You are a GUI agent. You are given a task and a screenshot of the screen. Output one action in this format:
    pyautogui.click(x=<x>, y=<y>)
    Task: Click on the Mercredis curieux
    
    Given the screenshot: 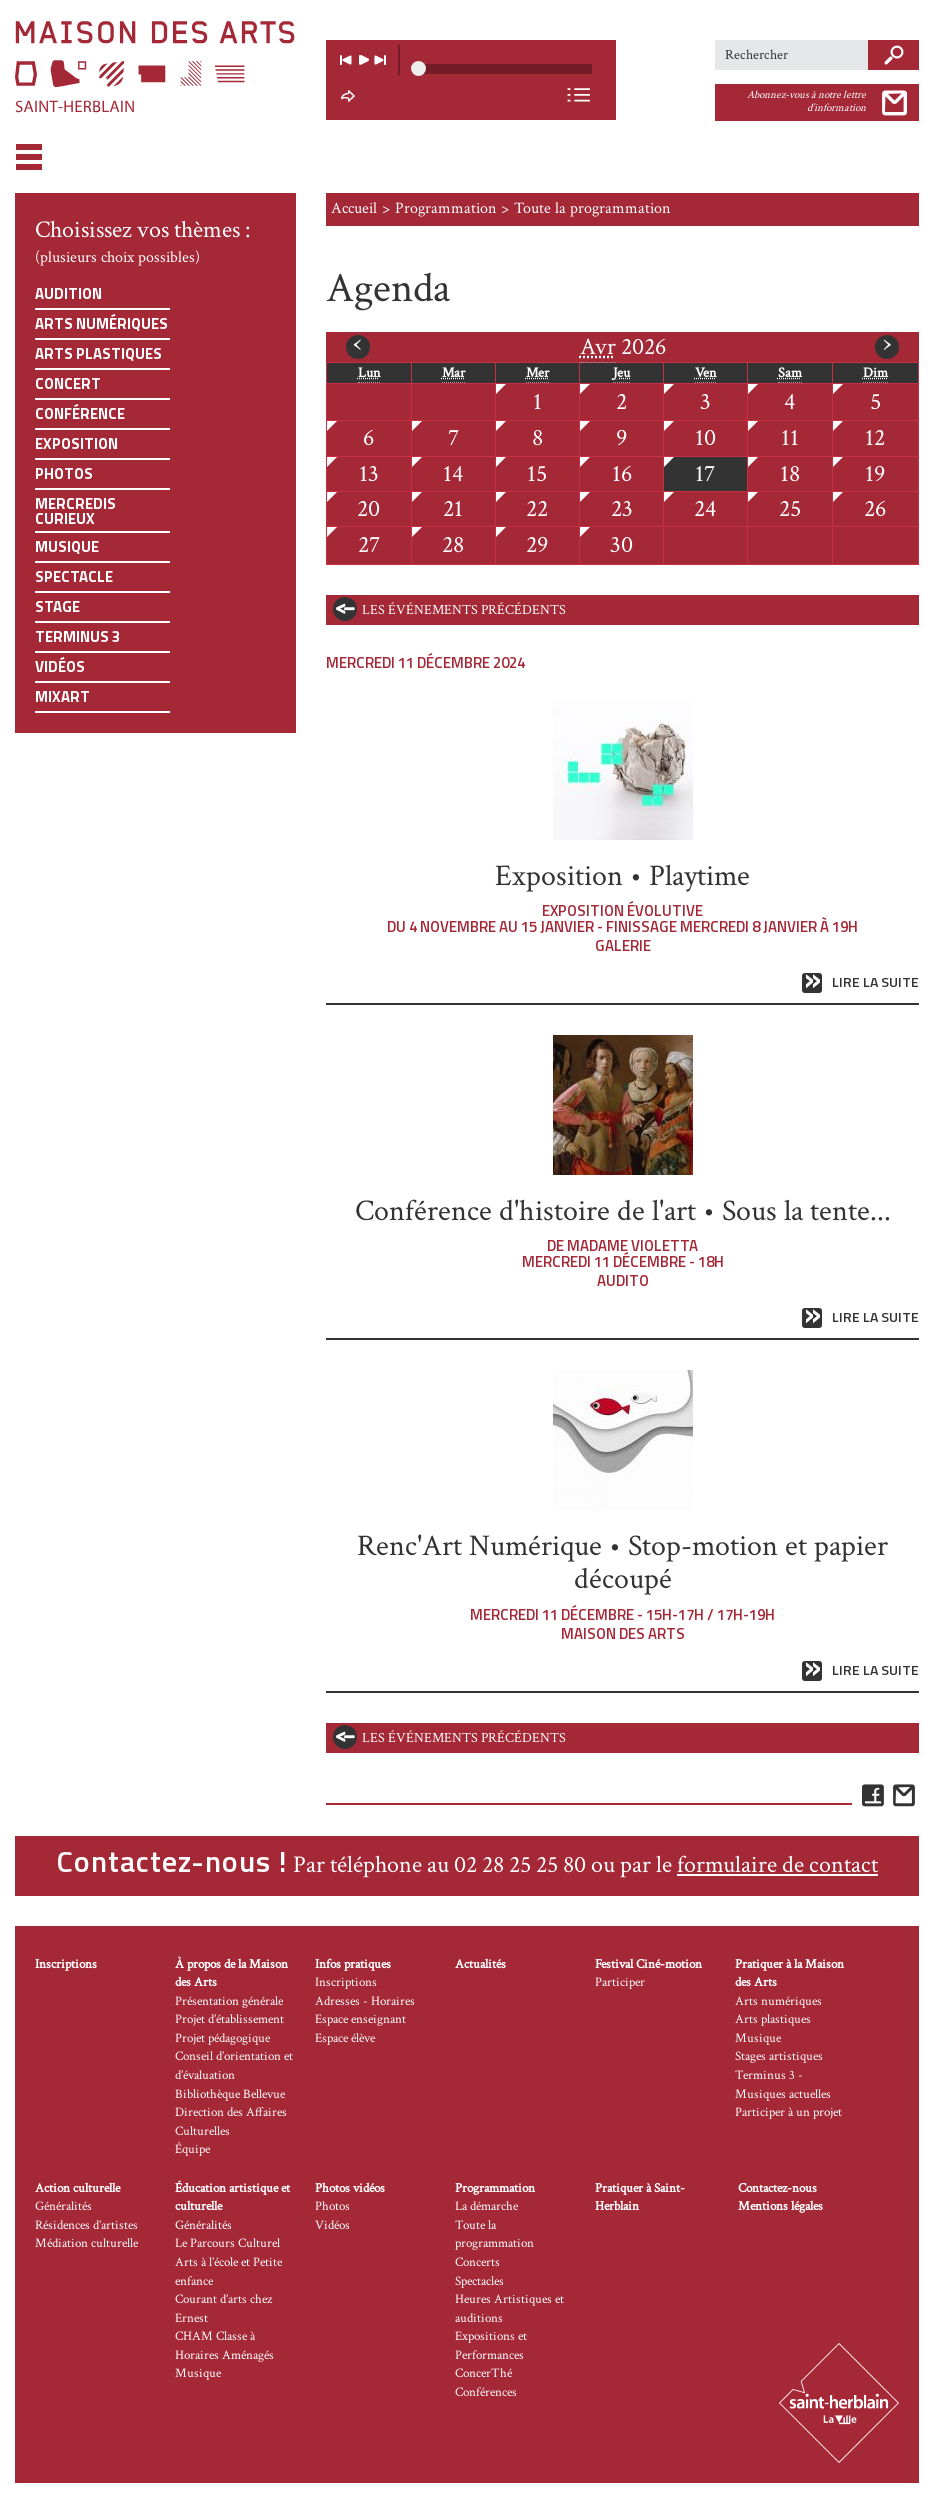 What is the action you would take?
    pyautogui.click(x=75, y=511)
    